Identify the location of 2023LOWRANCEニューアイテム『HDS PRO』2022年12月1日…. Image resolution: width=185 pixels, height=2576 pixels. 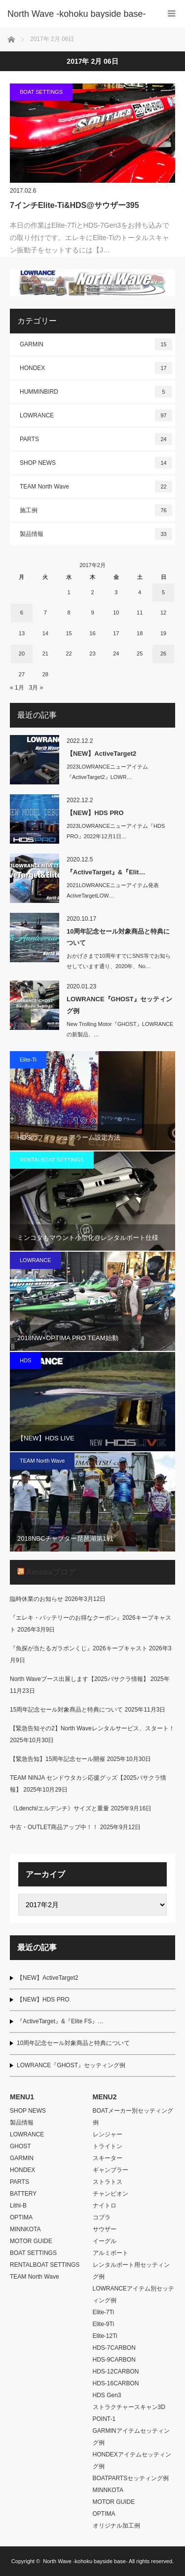
(116, 831).